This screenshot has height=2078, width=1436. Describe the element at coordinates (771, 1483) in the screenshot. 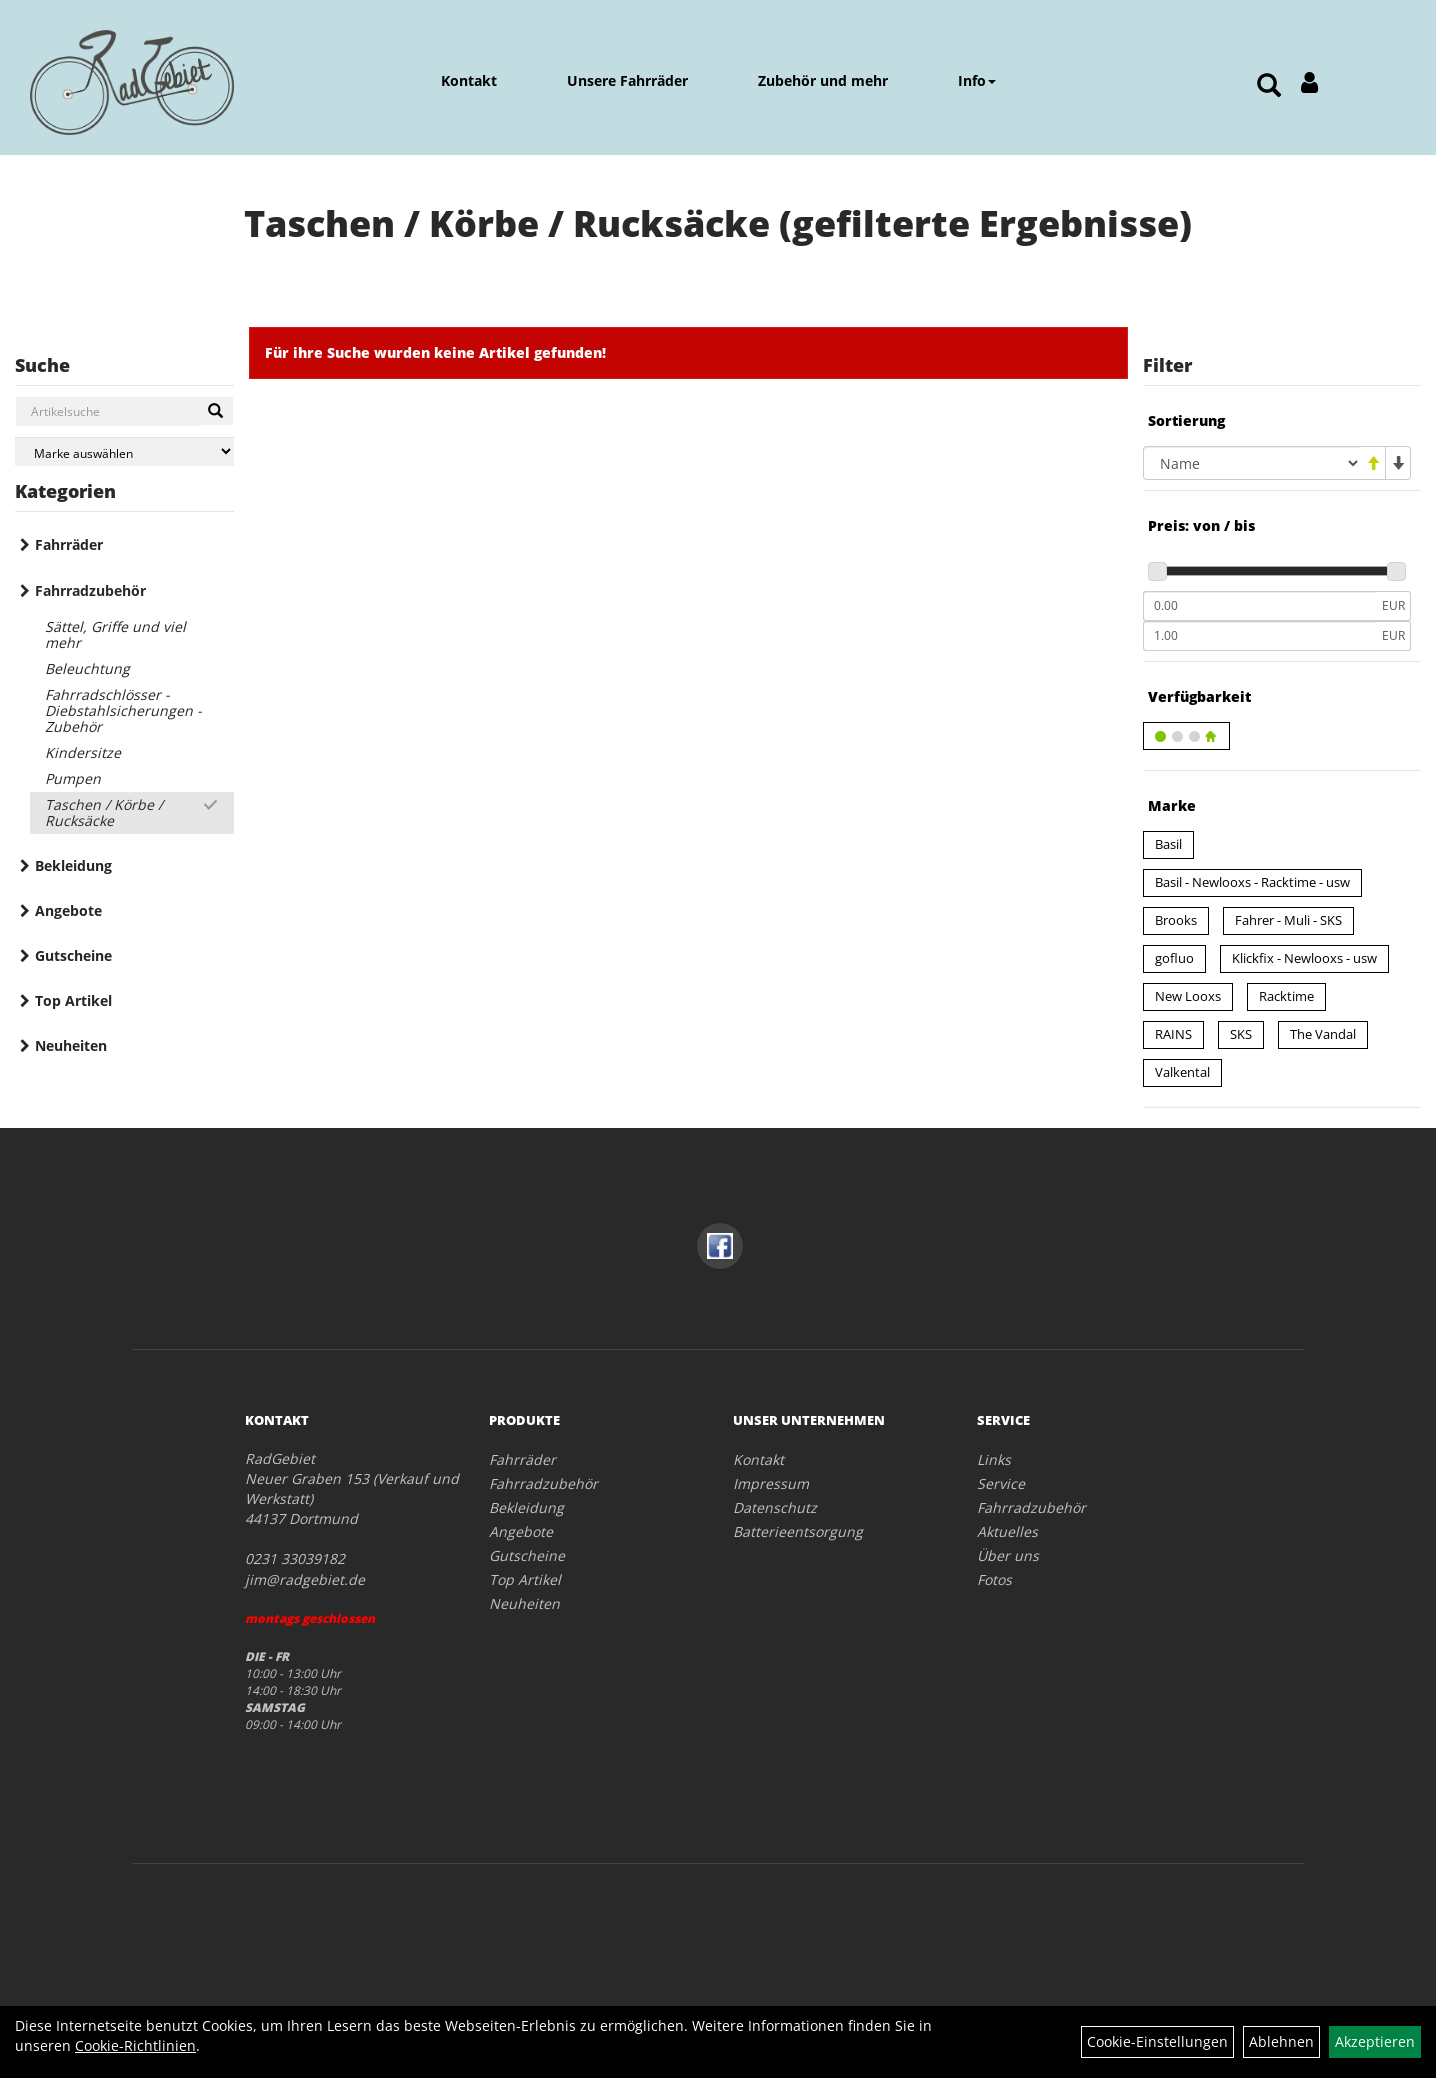

I see `Impressum` at that location.